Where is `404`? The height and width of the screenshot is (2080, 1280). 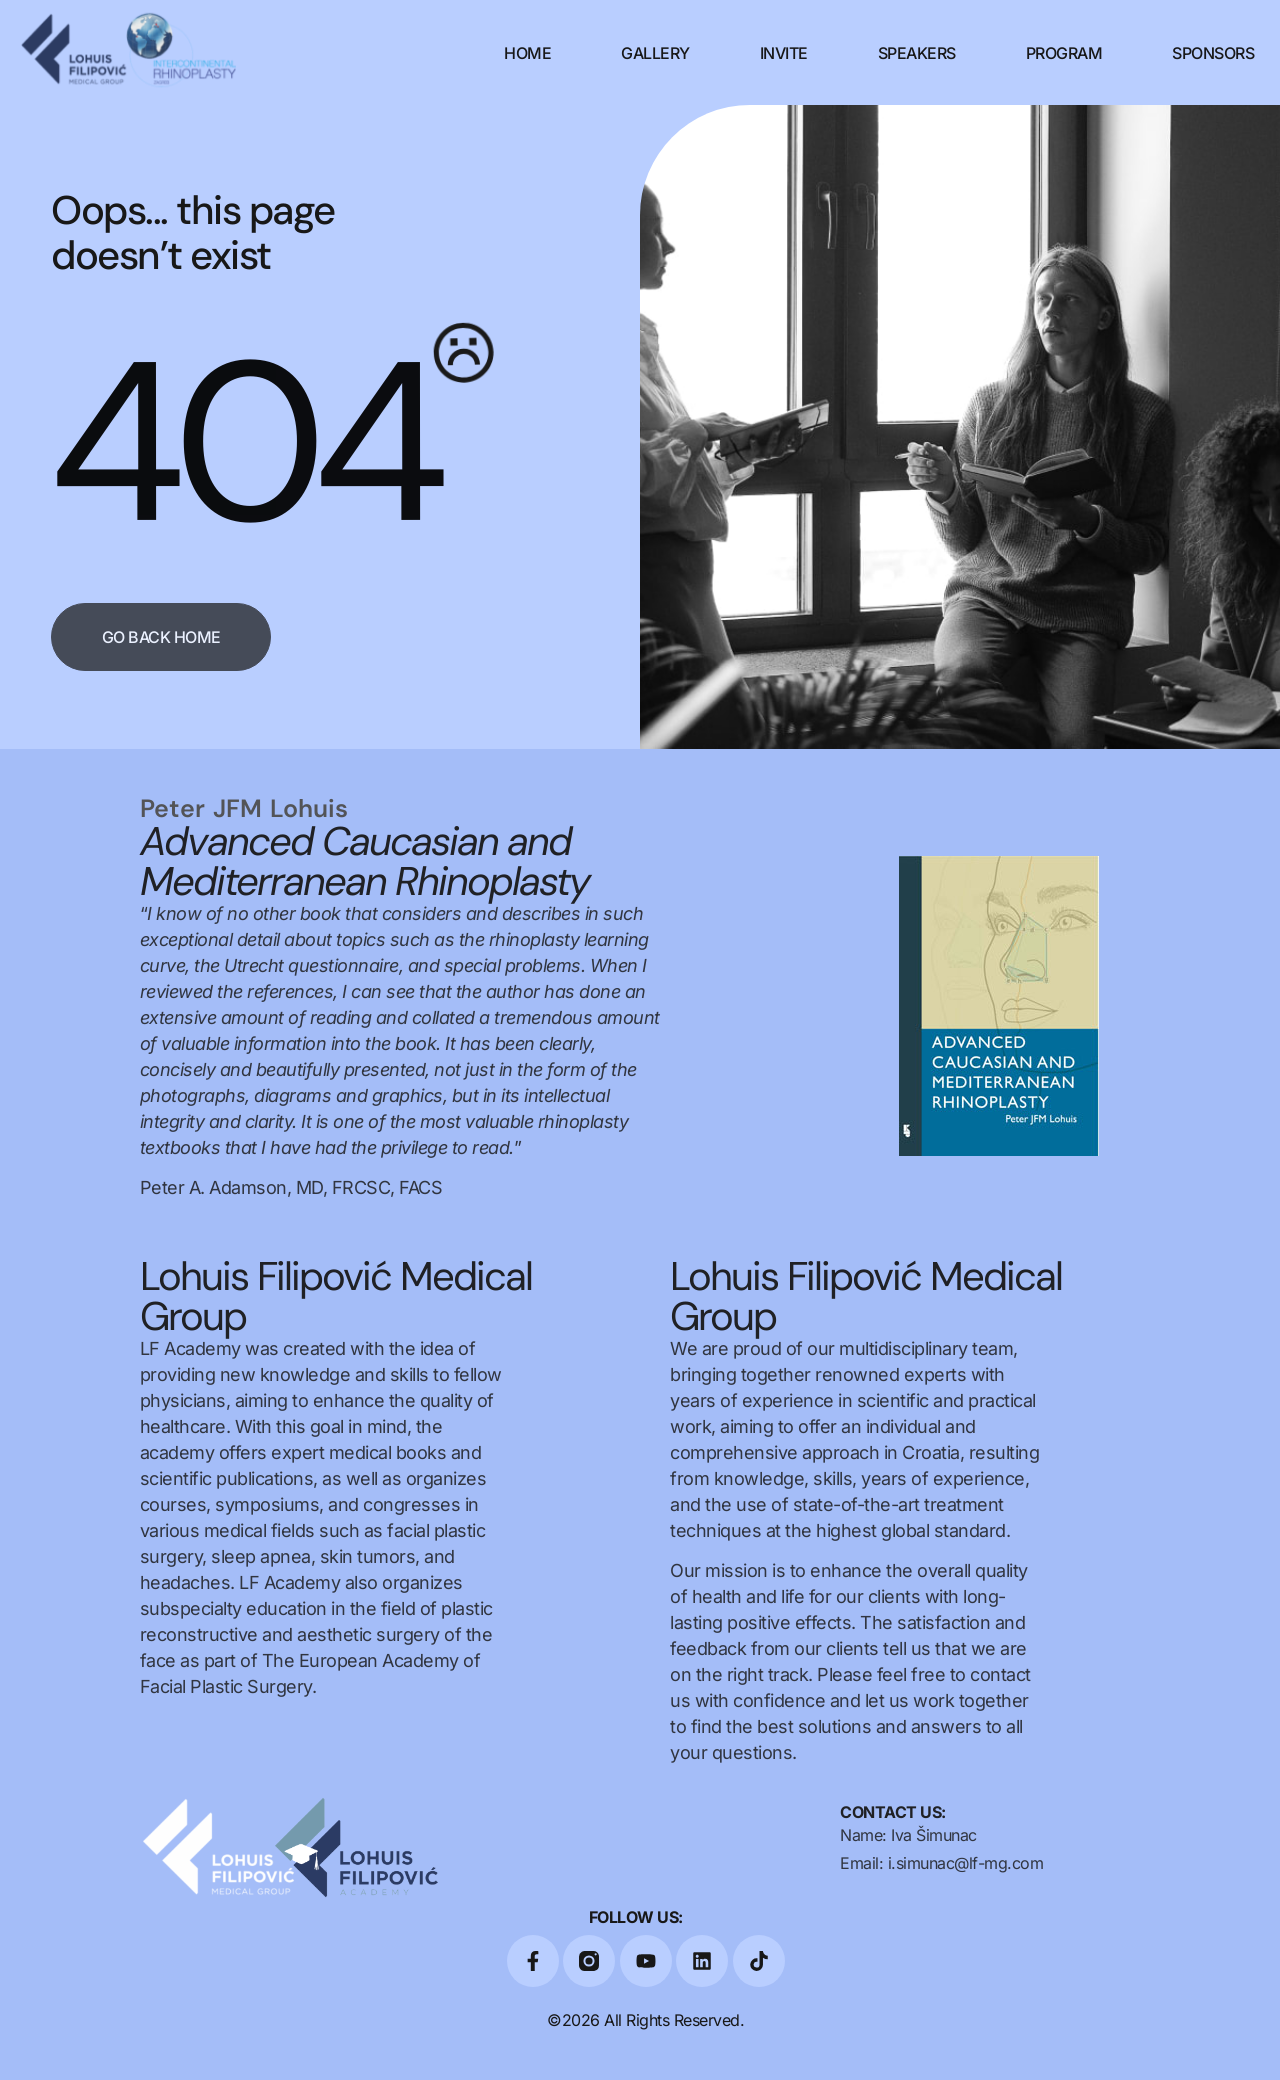 404 is located at coordinates (242, 443).